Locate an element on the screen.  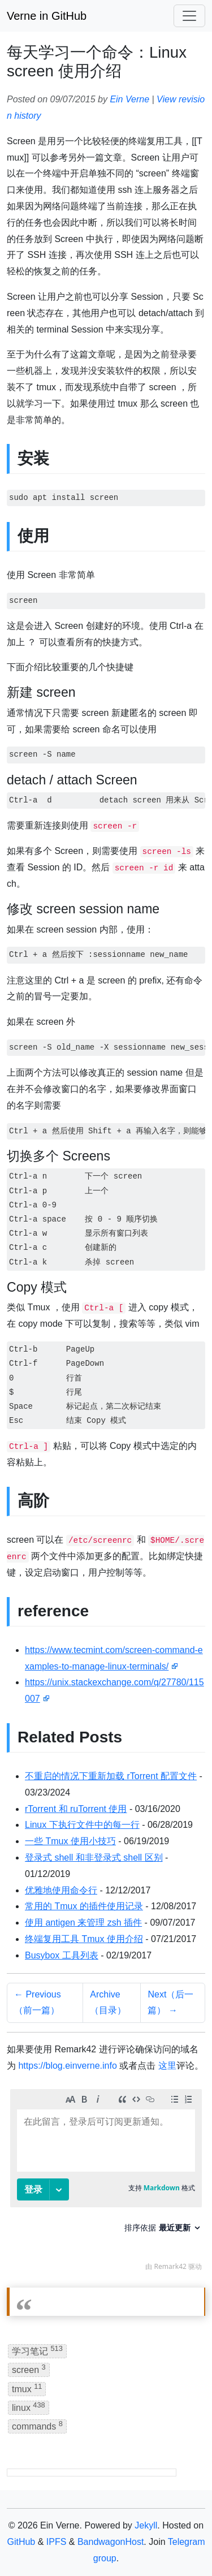
Ein Verne is located at coordinates (129, 99).